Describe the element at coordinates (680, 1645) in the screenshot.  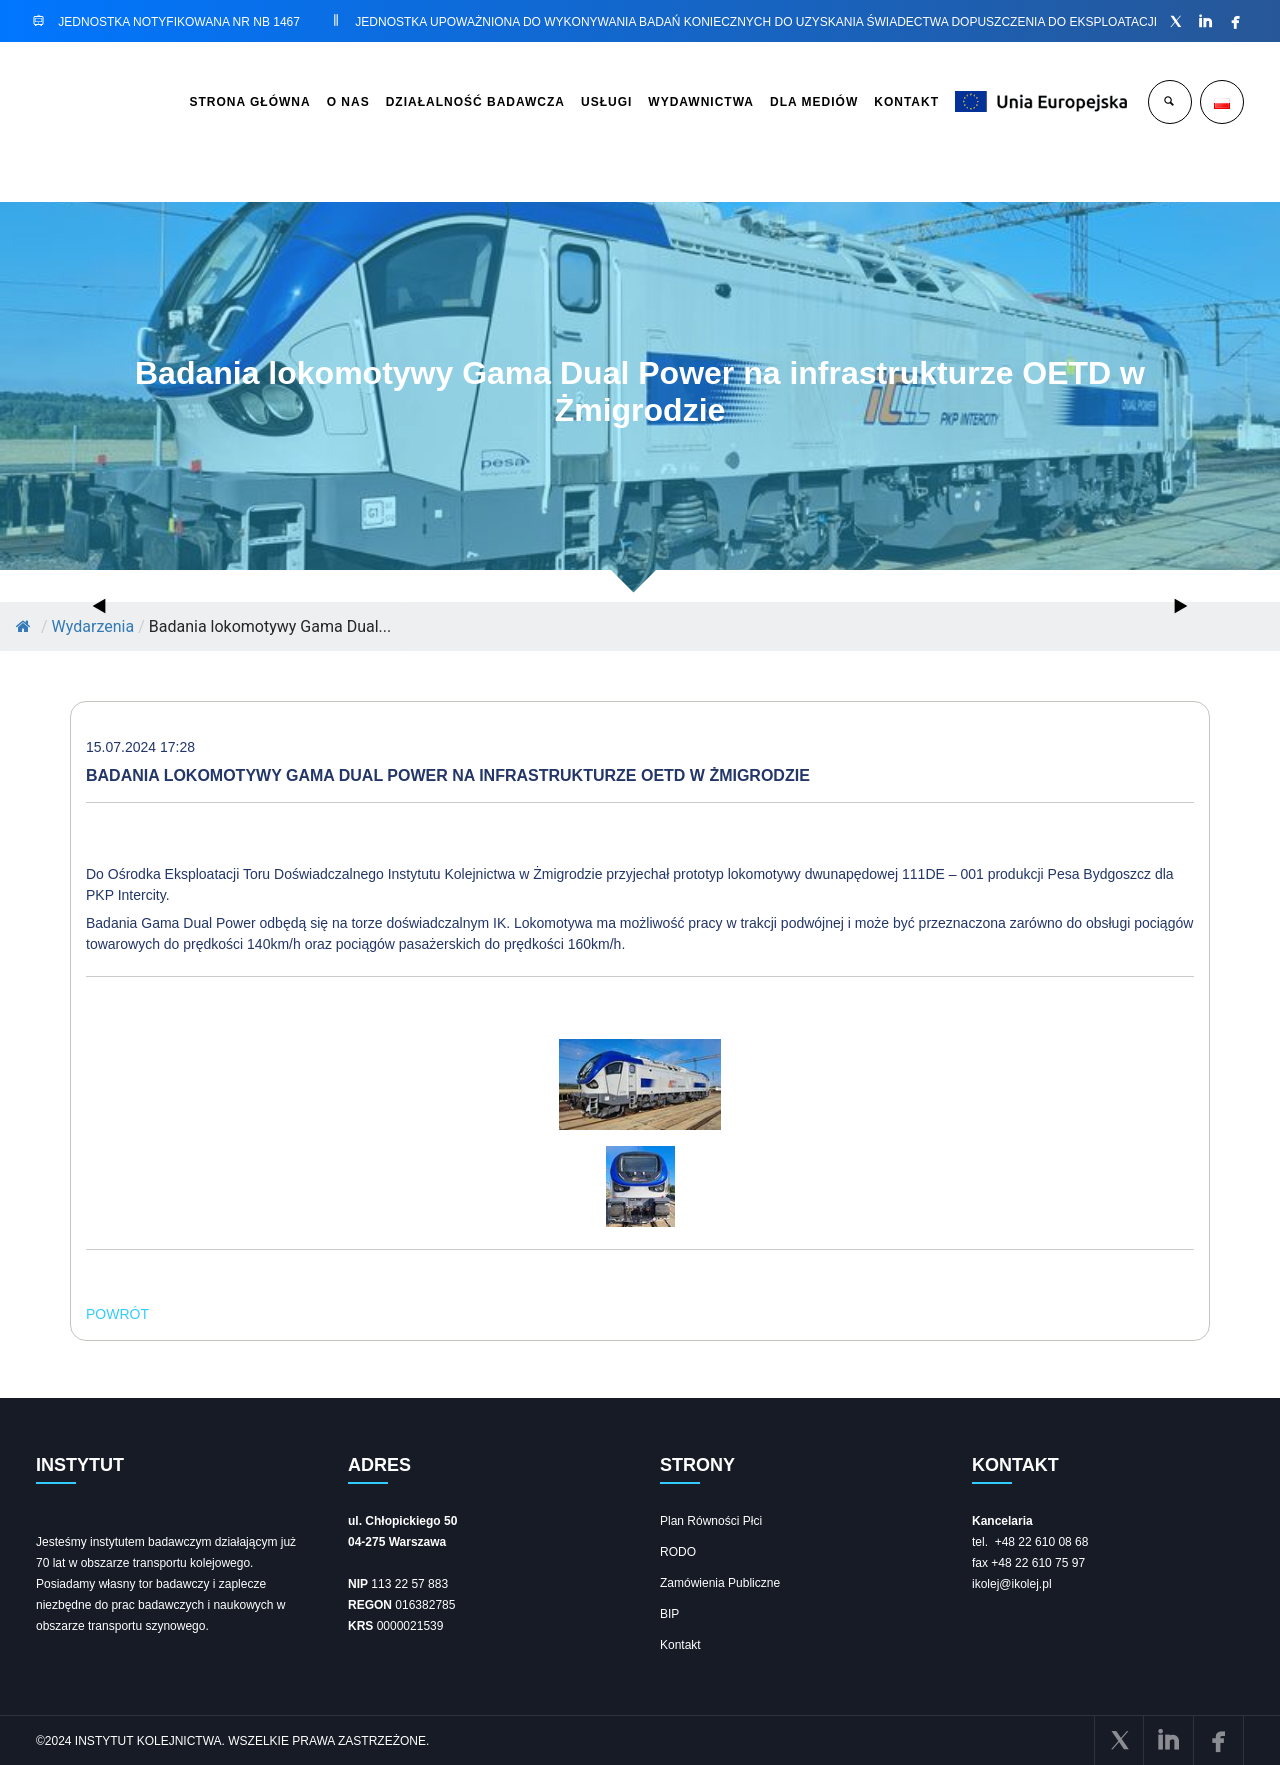
I see `Kontakt` at that location.